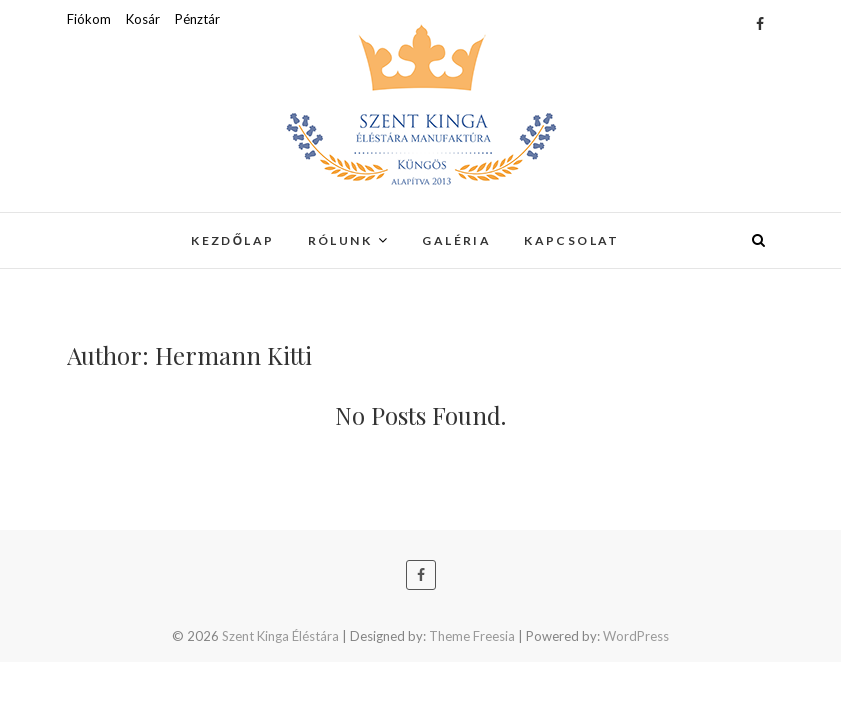 The height and width of the screenshot is (720, 841). I want to click on Kosár, so click(143, 19).